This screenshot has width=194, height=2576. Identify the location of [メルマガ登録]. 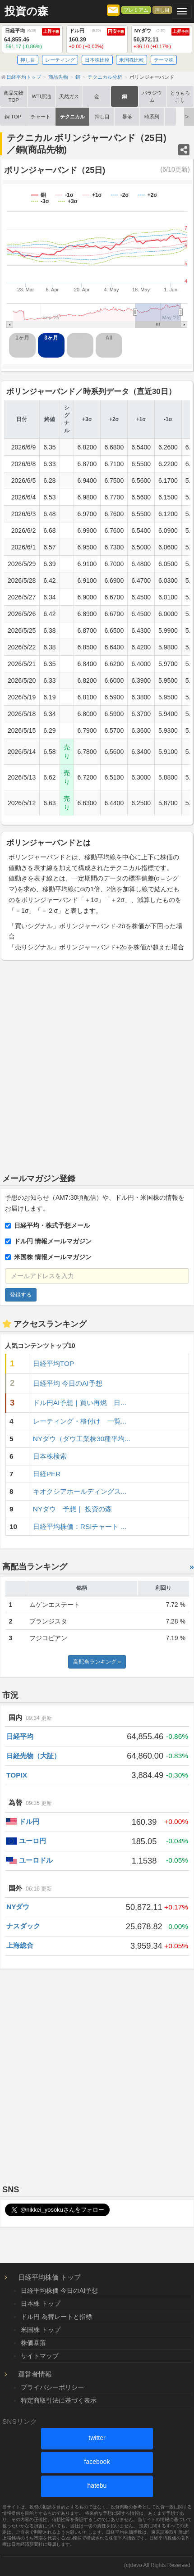
(113, 9).